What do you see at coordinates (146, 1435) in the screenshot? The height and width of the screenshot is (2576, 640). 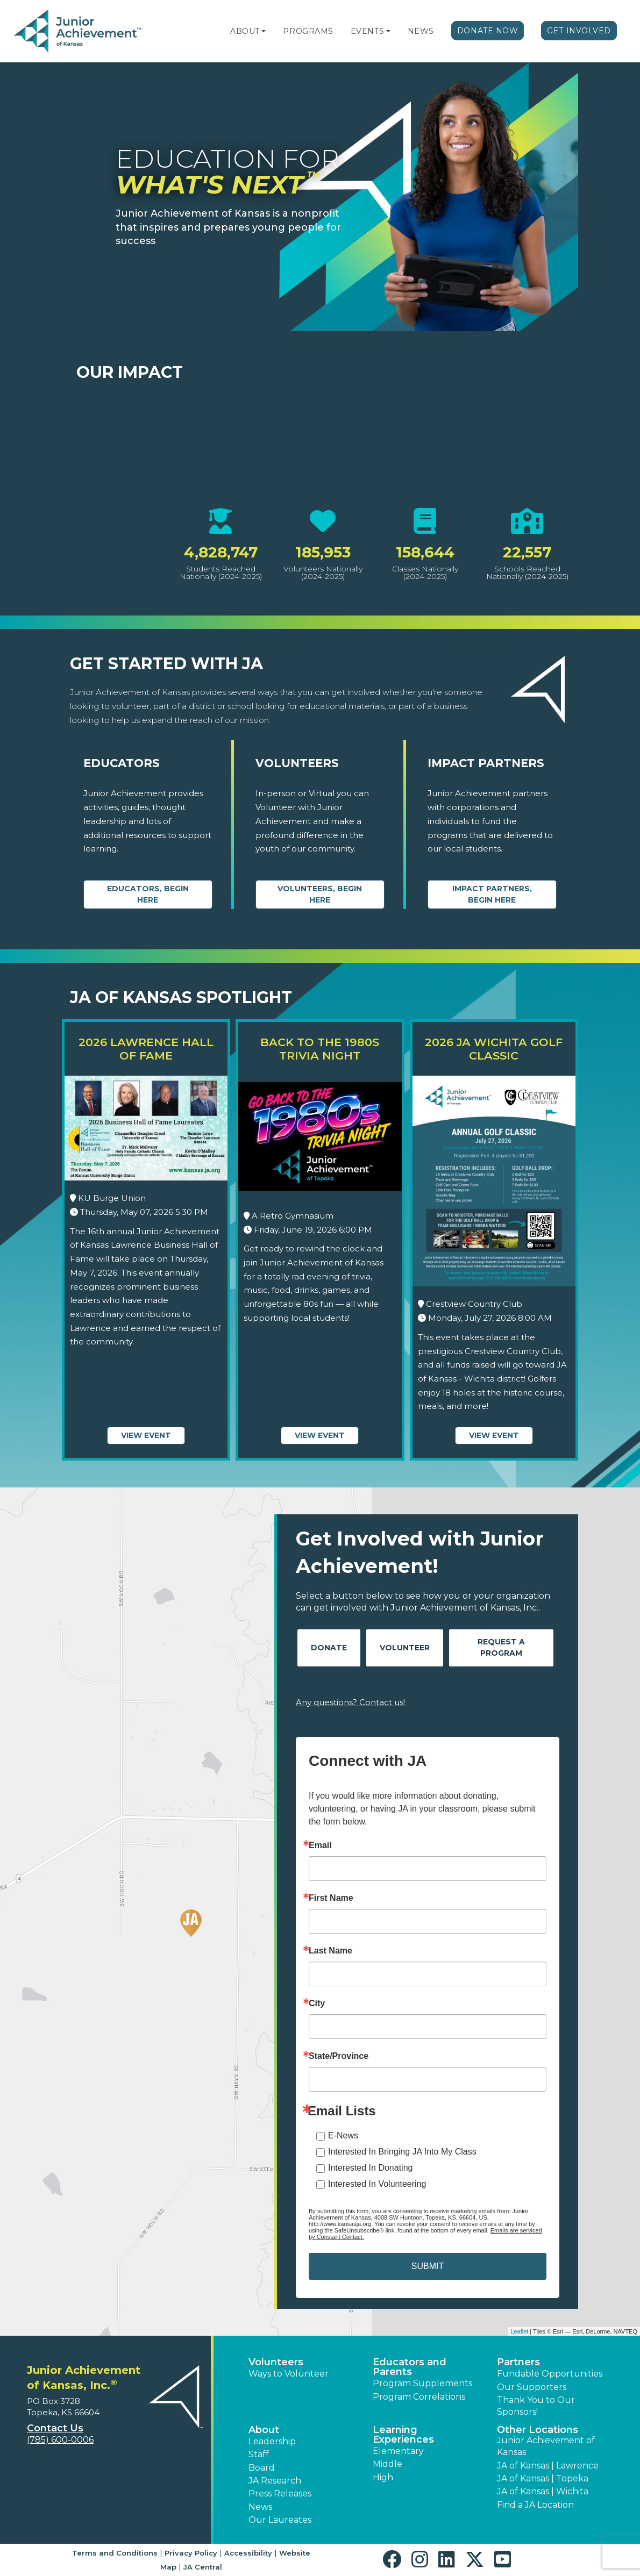 I see `View Event` at bounding box center [146, 1435].